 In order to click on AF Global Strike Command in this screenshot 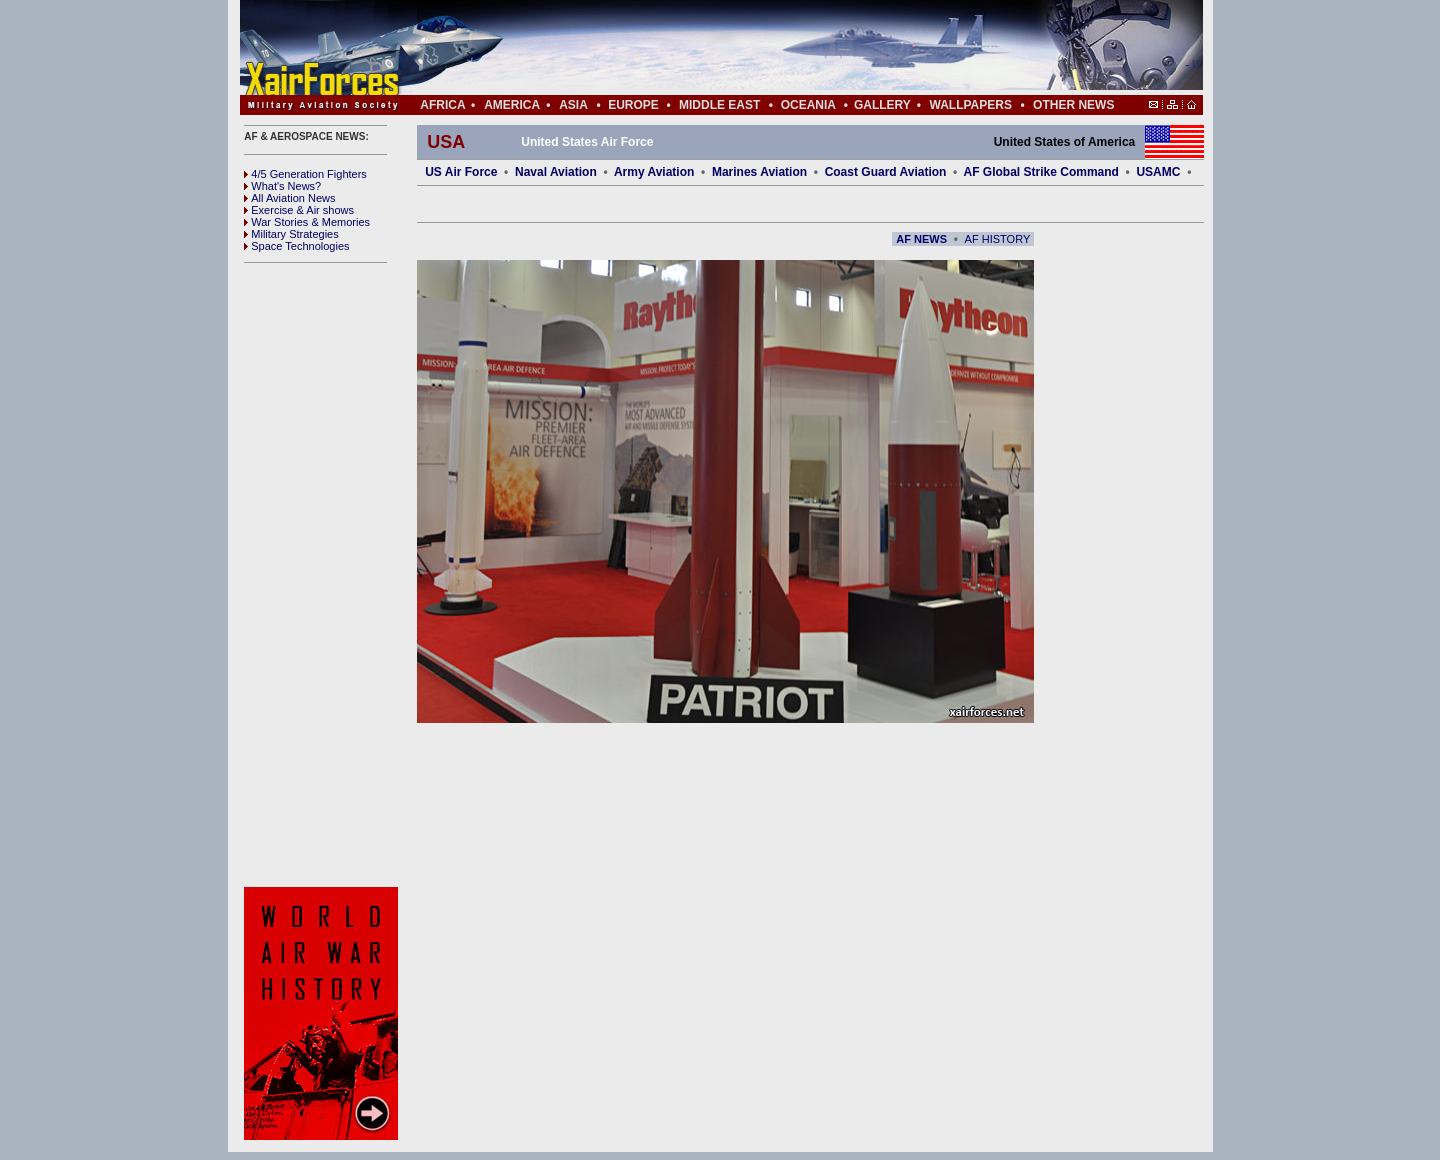, I will do `click(1041, 172)`.